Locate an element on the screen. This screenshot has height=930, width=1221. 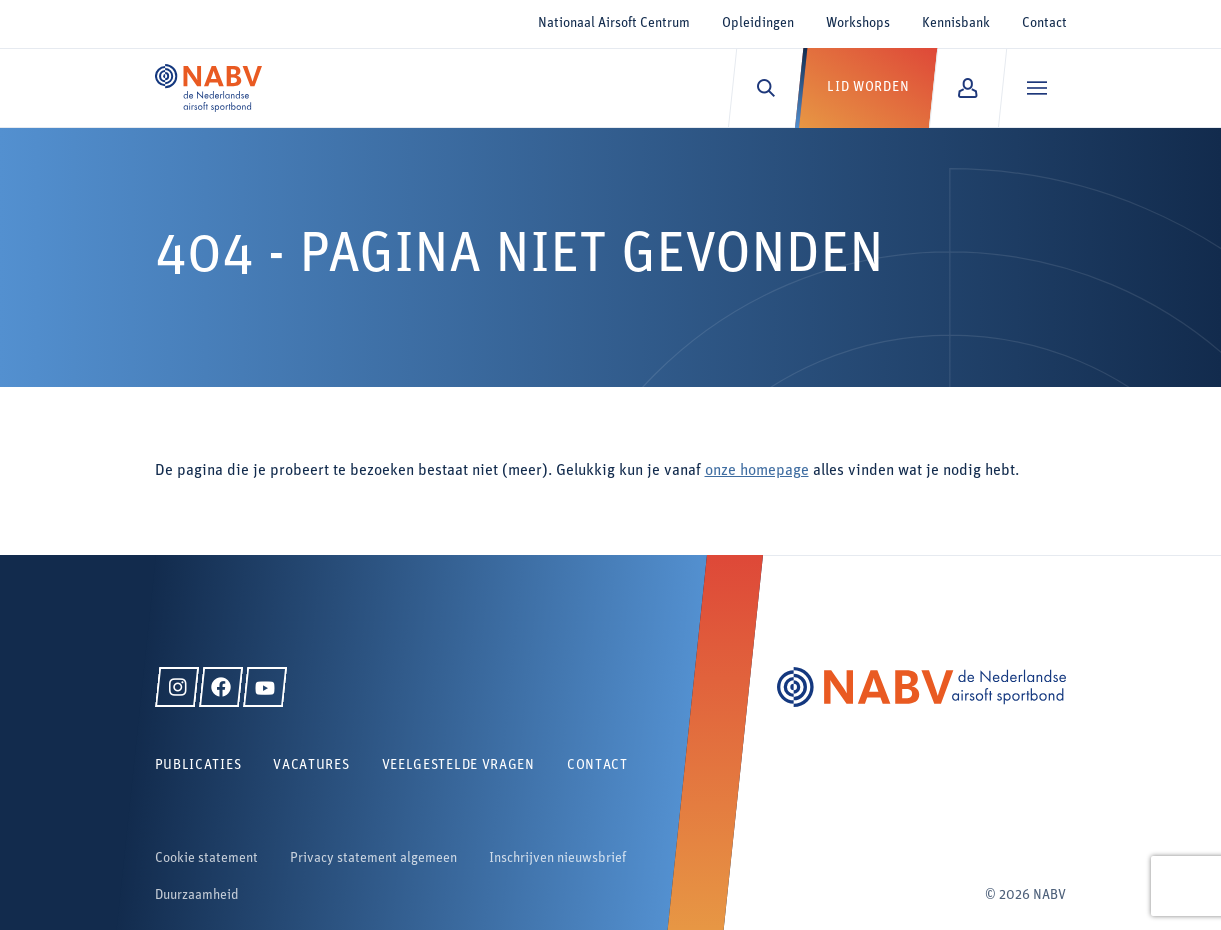
Workshops is located at coordinates (858, 23).